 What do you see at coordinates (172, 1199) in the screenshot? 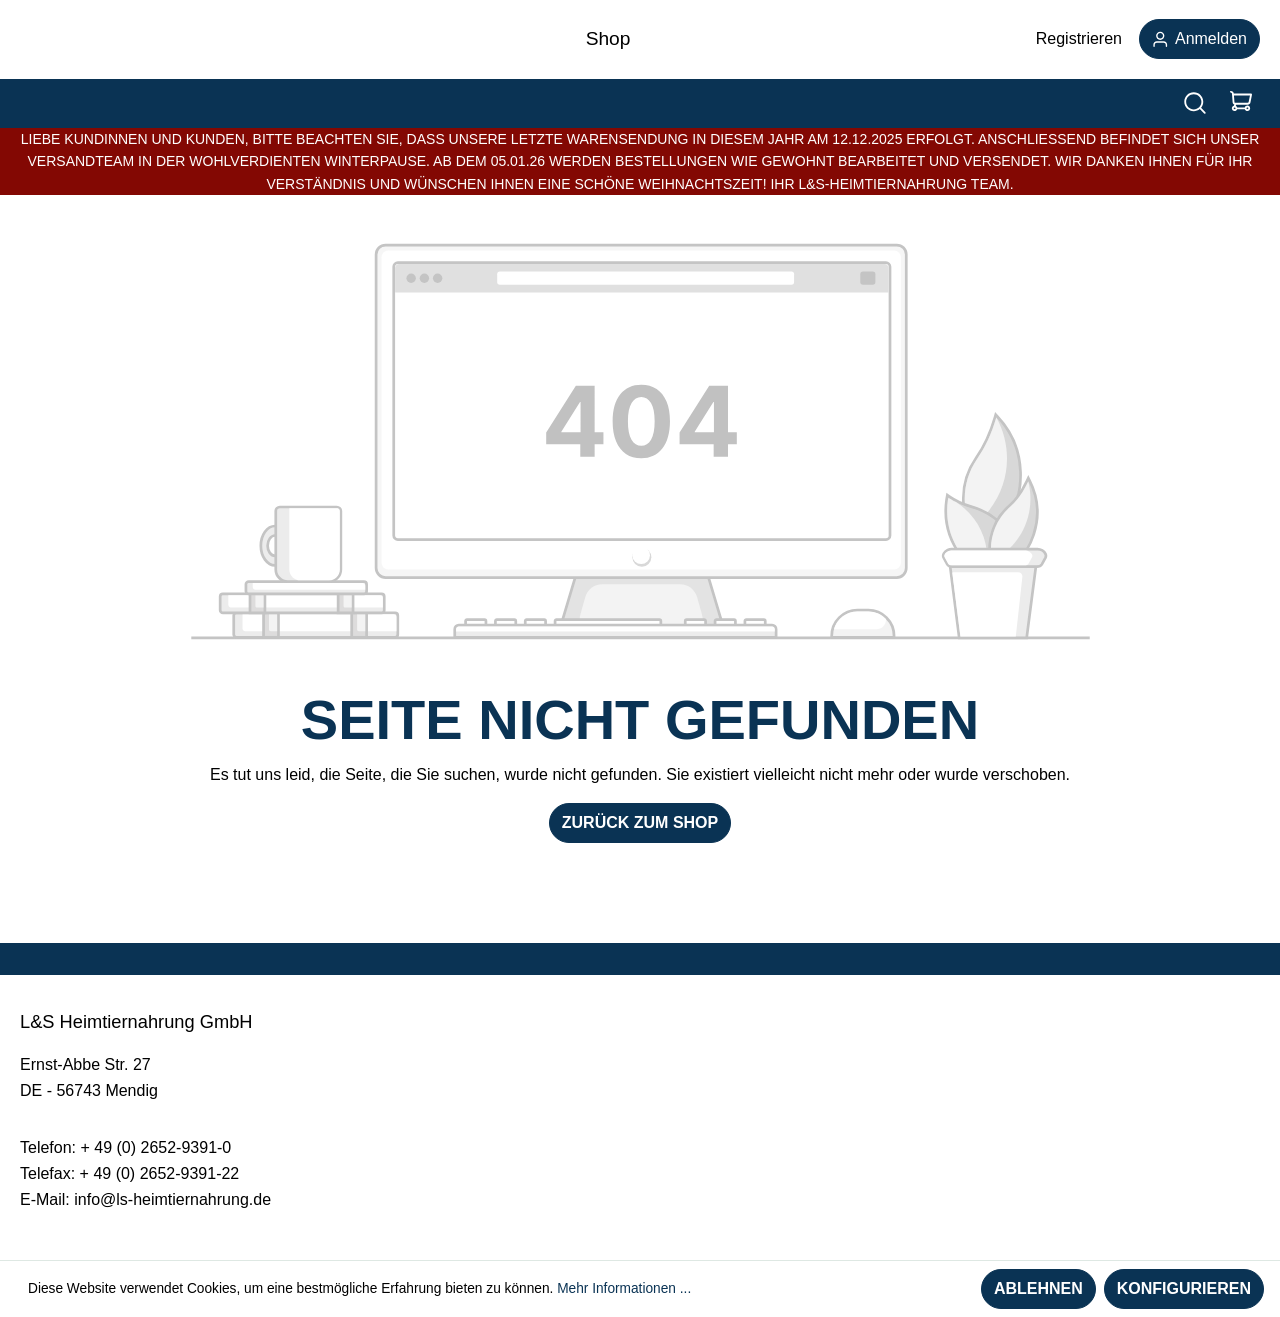
I see `info@ls-heimtiernahrung.de` at bounding box center [172, 1199].